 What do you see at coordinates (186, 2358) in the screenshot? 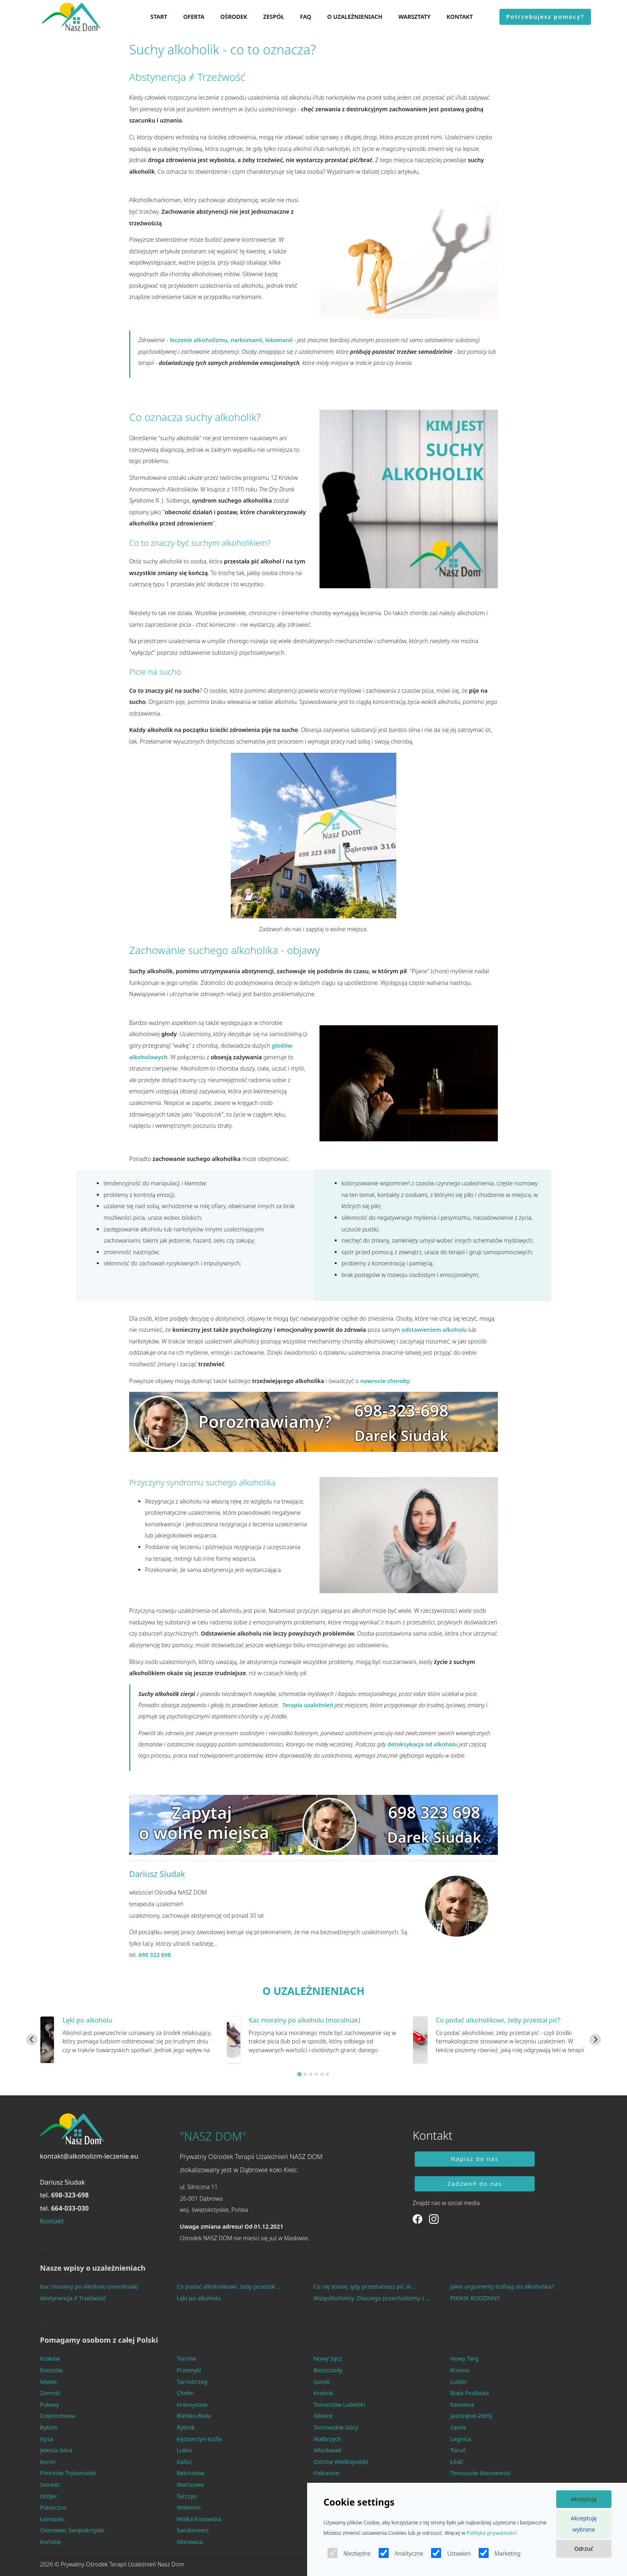
I see `Tarnów` at bounding box center [186, 2358].